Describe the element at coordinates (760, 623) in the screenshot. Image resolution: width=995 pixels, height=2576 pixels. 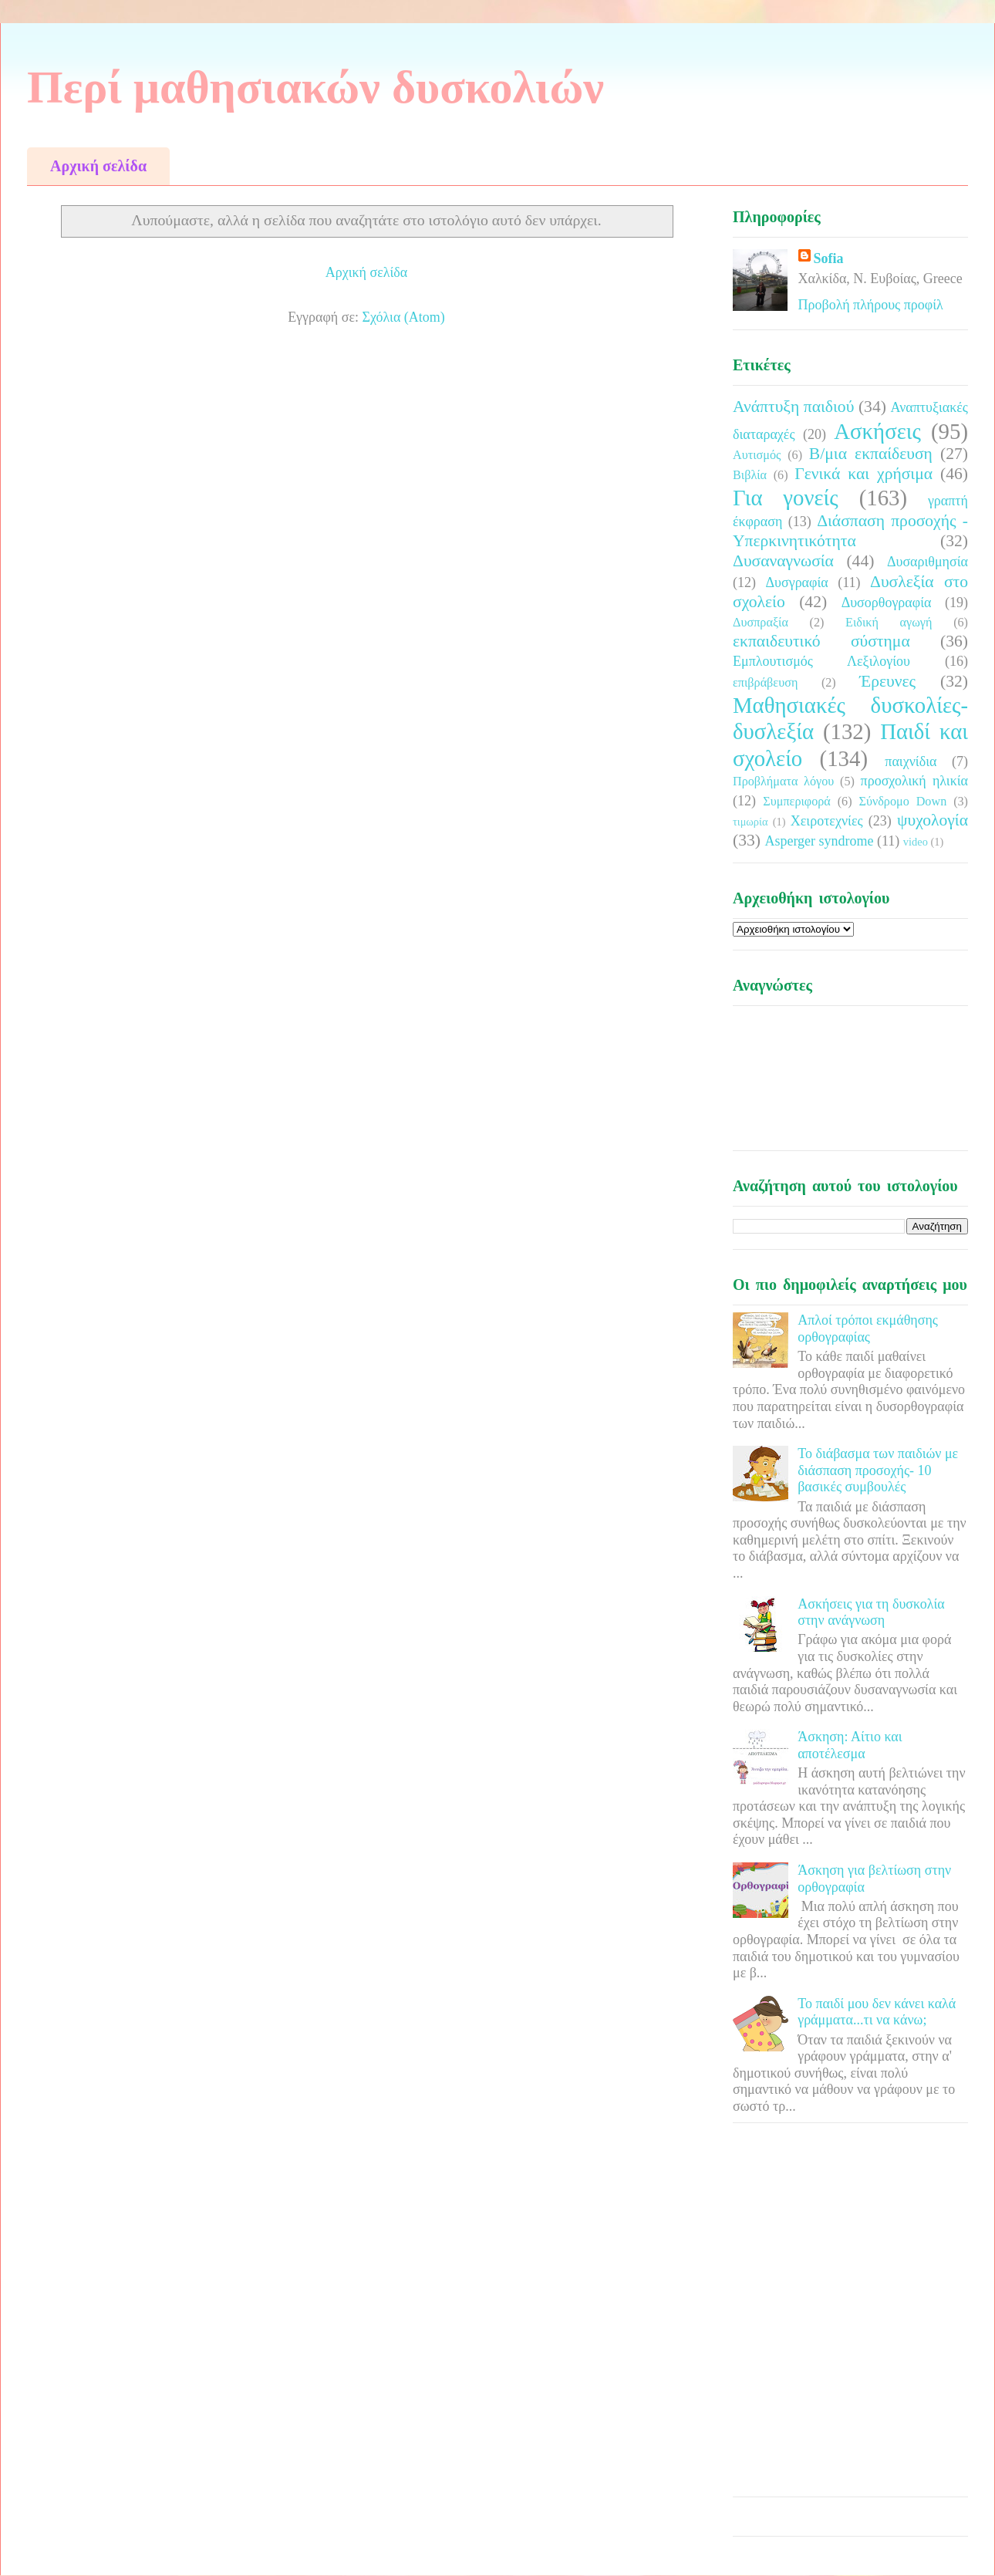
I see `Δυσπραξία` at that location.